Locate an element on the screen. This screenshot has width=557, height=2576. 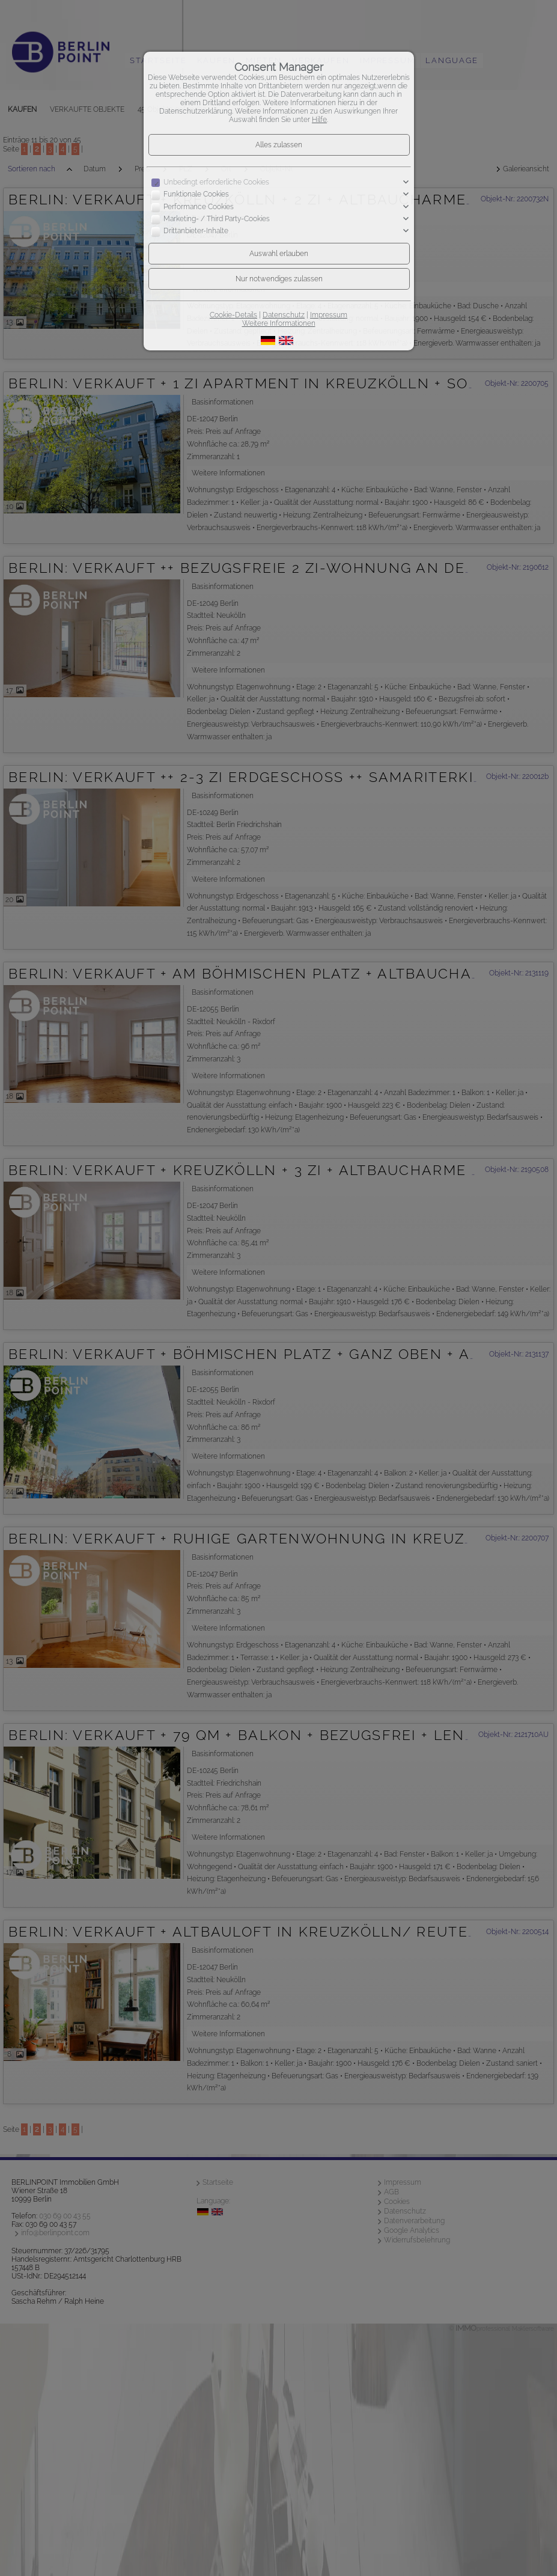
Datenschutz is located at coordinates (284, 315).